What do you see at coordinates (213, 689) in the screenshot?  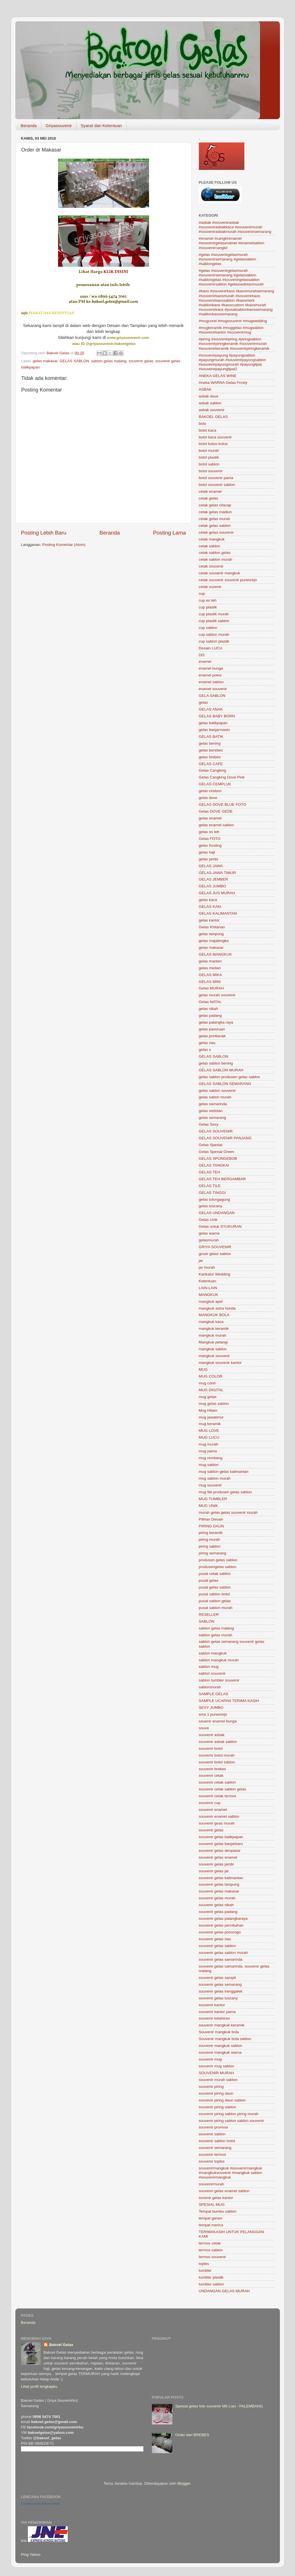 I see `enamel souvenir` at bounding box center [213, 689].